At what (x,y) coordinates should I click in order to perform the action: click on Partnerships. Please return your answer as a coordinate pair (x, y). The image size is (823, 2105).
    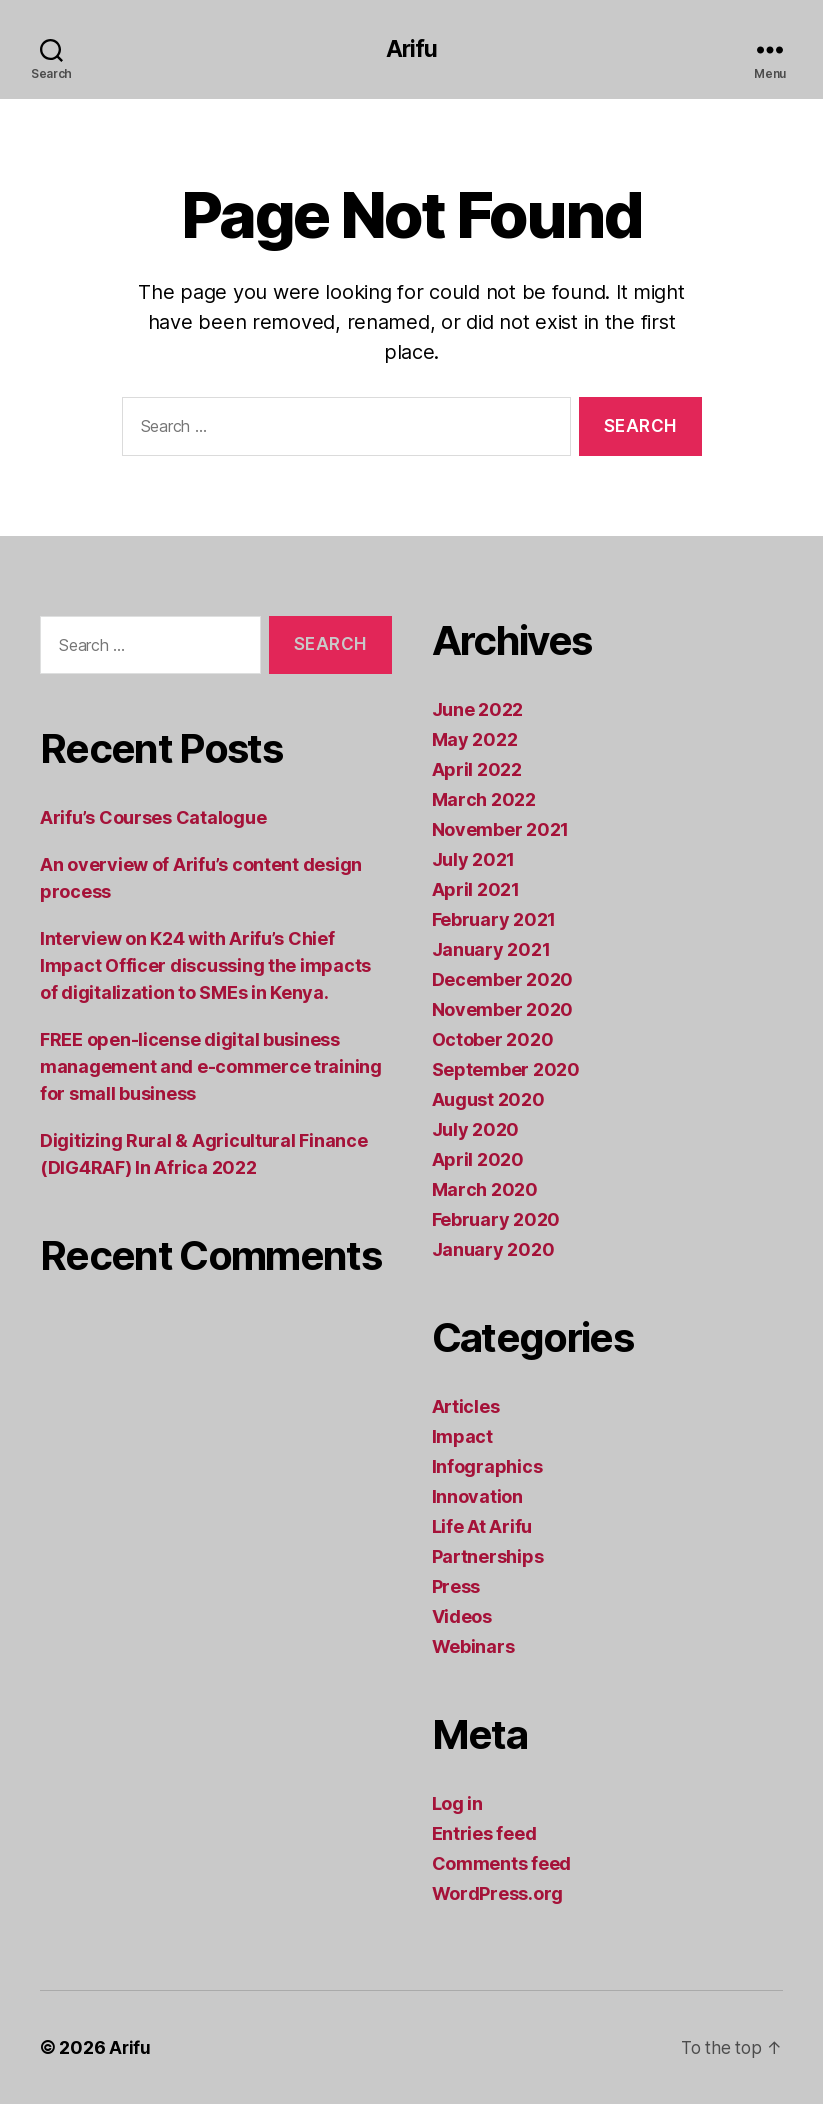
    Looking at the image, I should click on (488, 1557).